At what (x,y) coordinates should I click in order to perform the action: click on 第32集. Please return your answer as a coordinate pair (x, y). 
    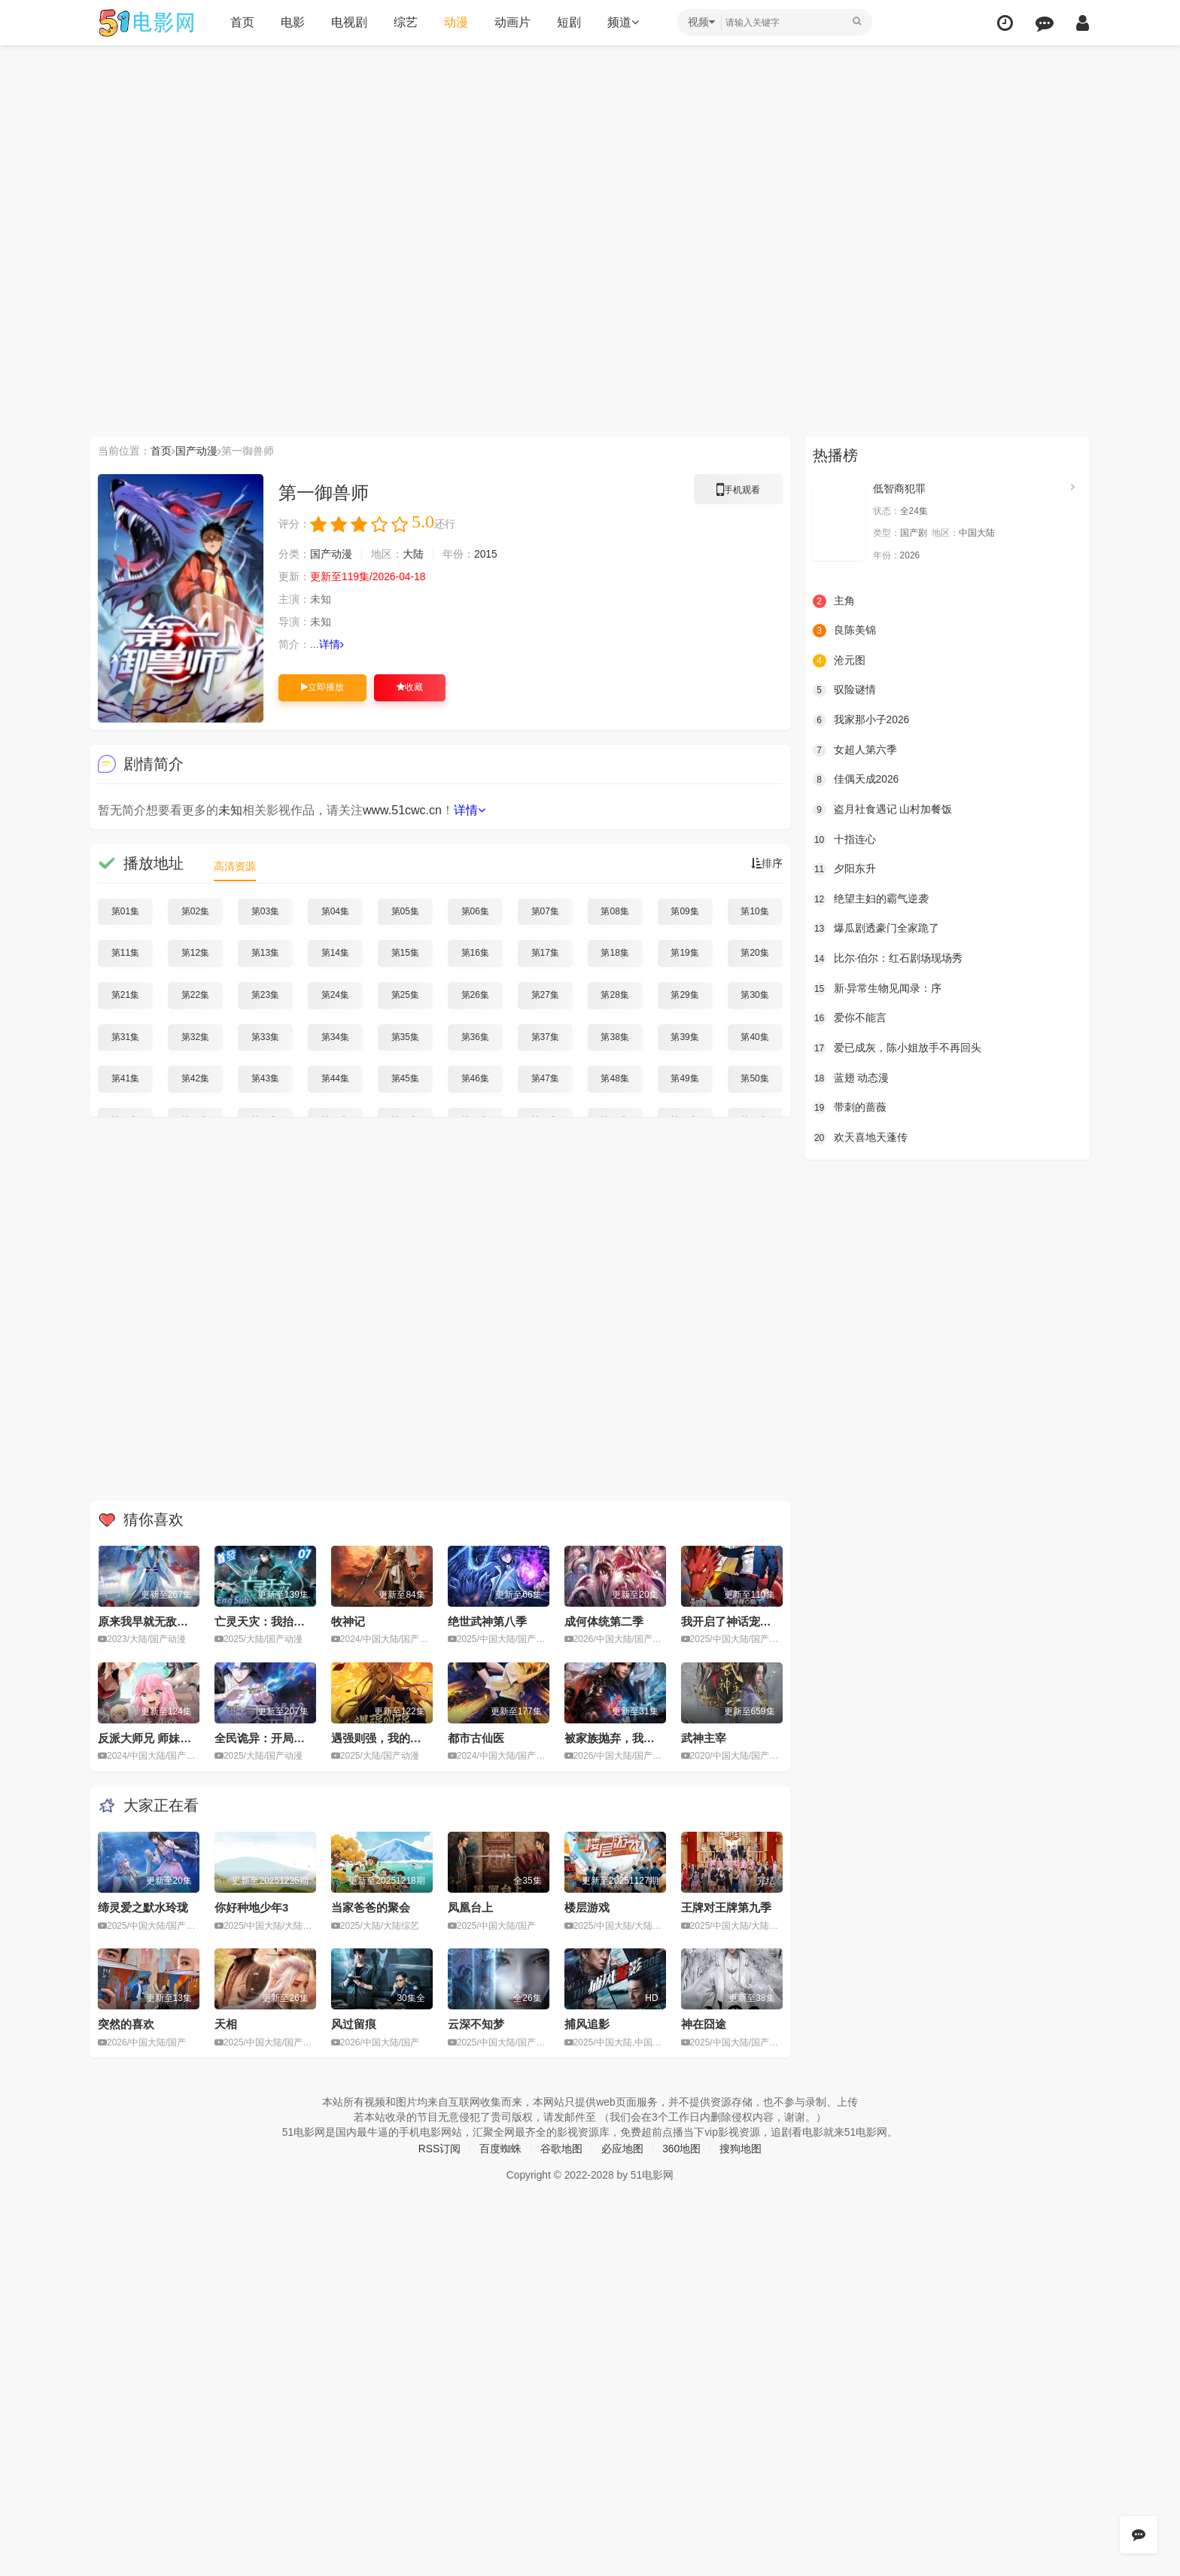
    Looking at the image, I should click on (195, 1036).